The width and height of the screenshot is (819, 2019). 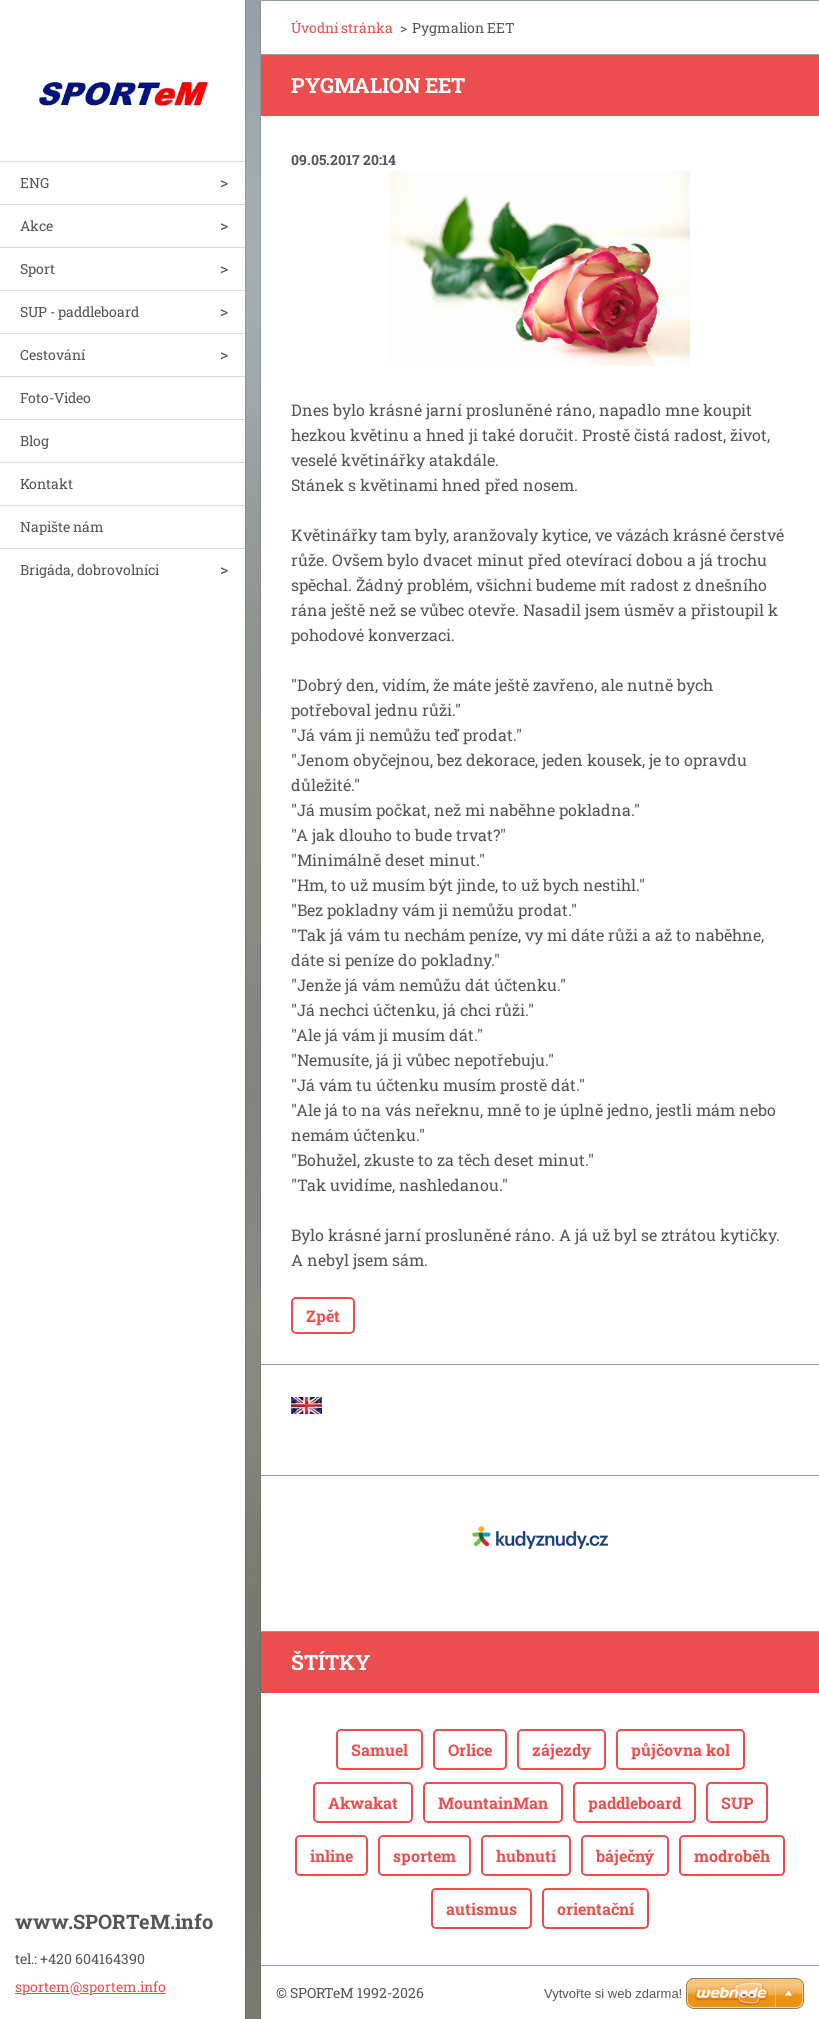 What do you see at coordinates (89, 569) in the screenshot?
I see `Brigáda, dobrovolníci` at bounding box center [89, 569].